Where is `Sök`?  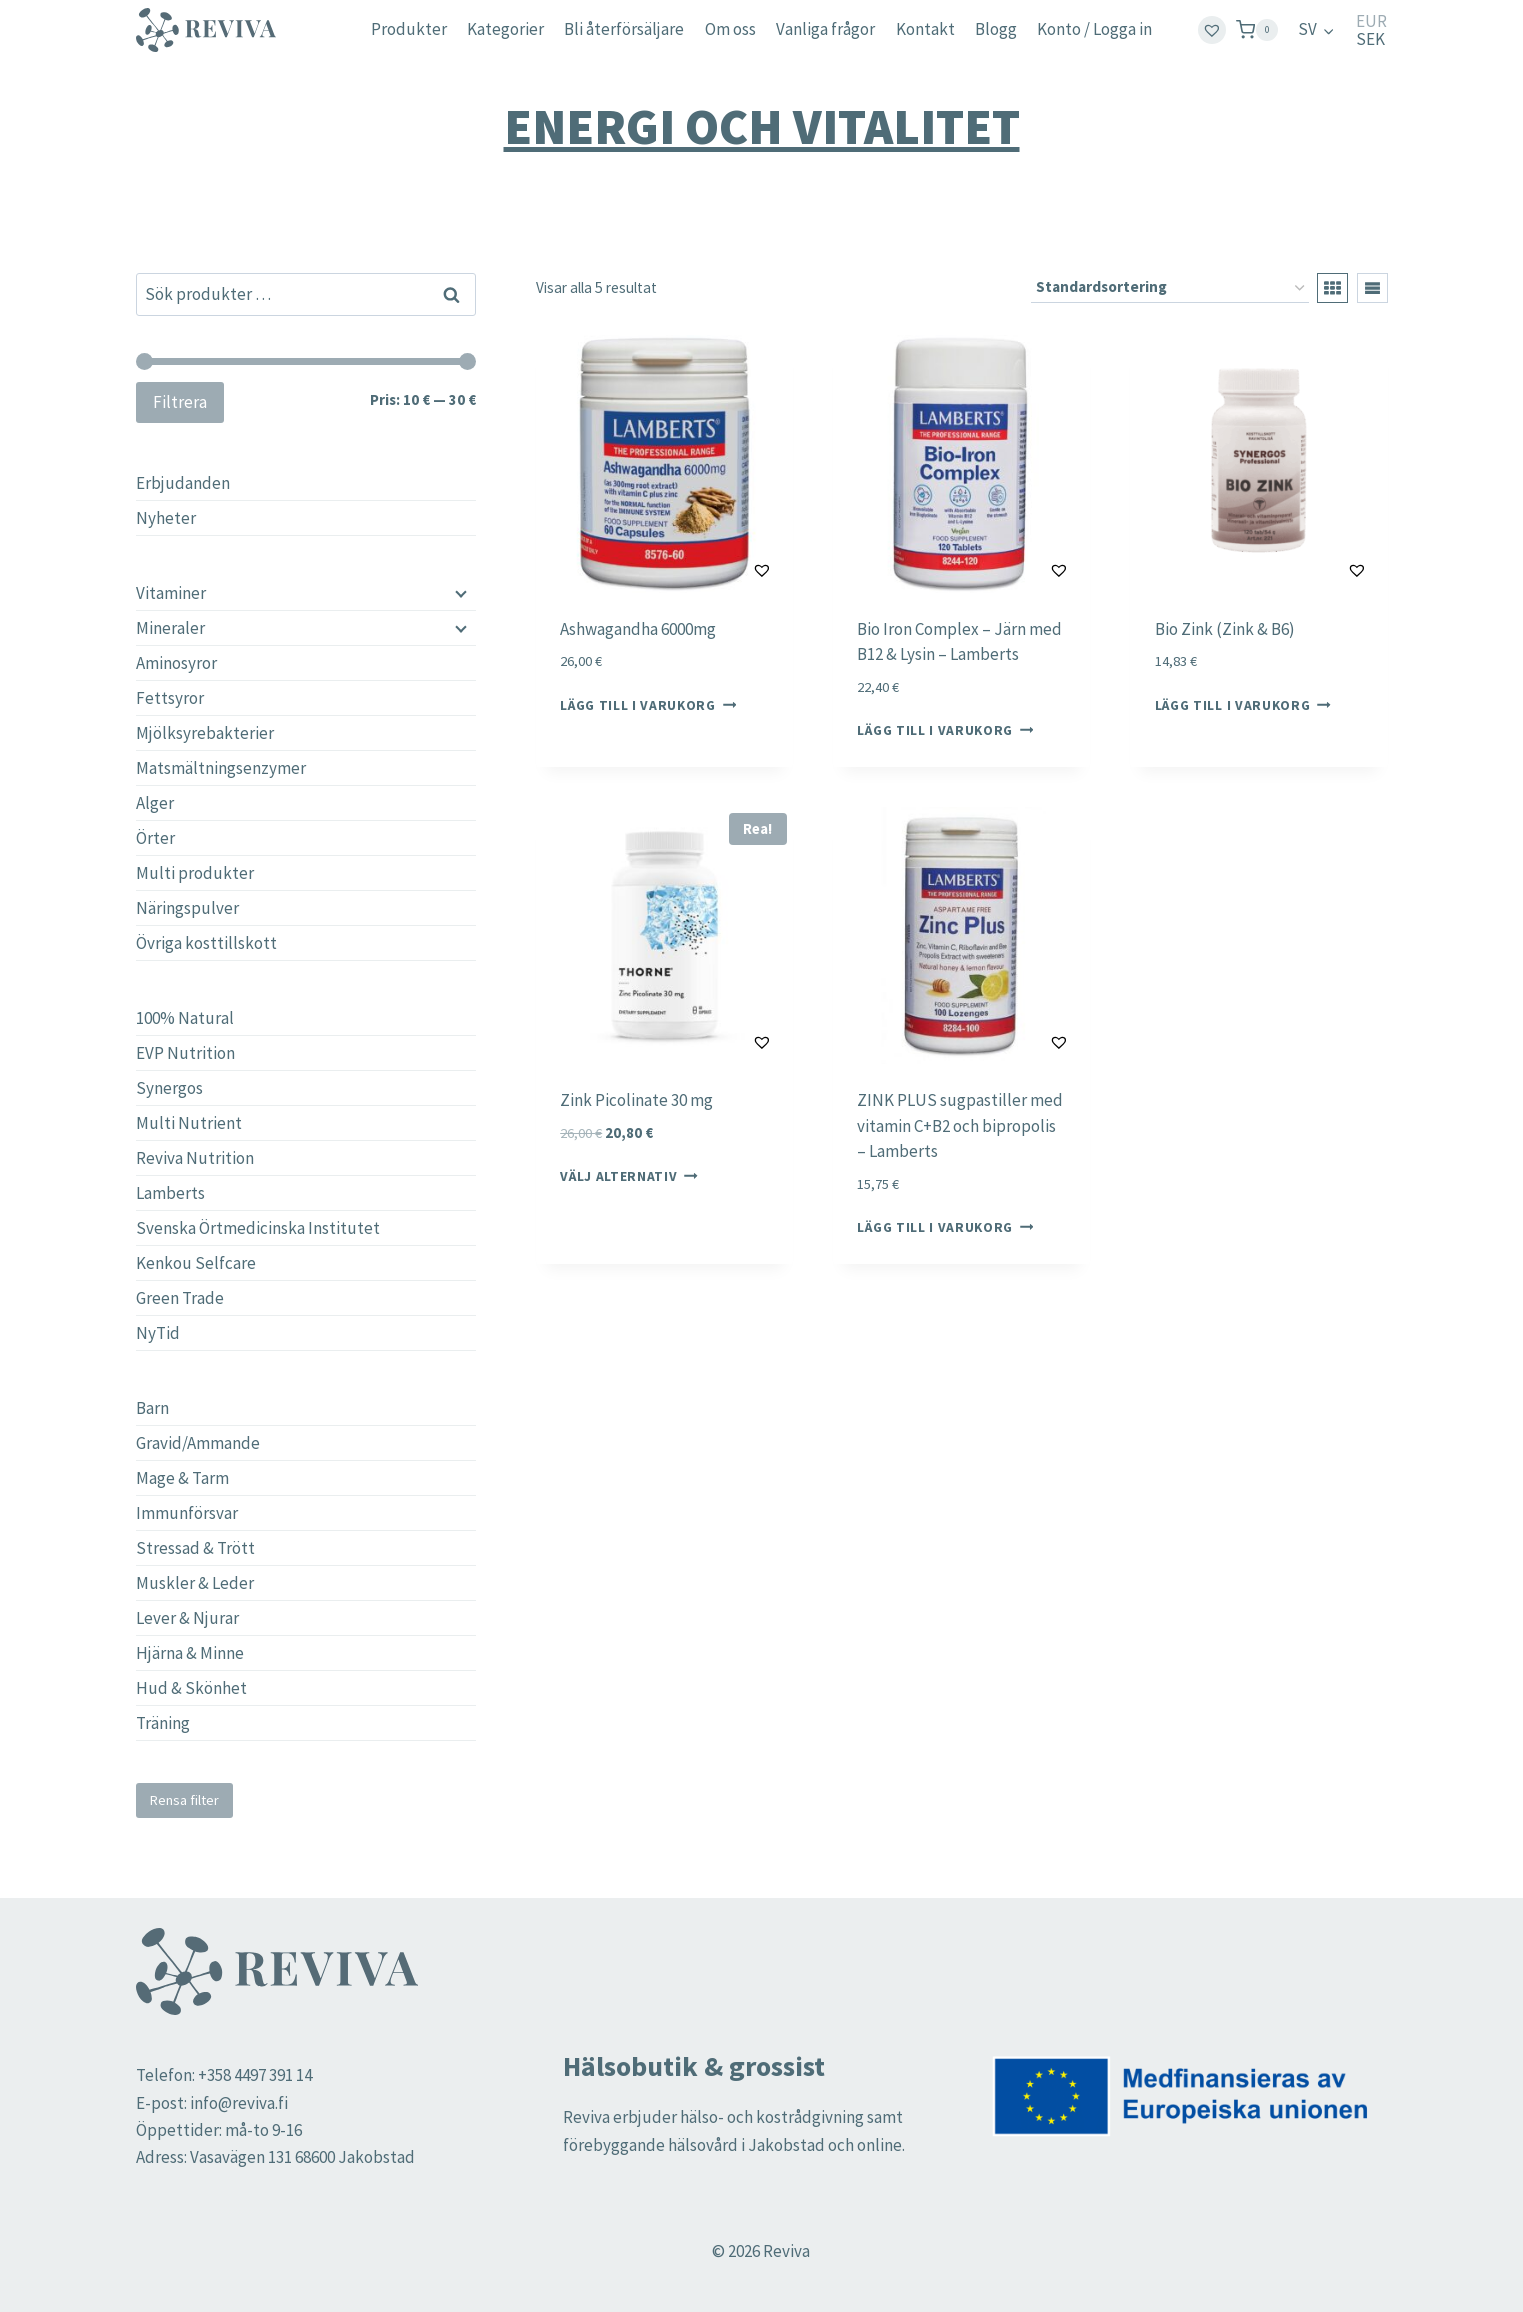
Sök is located at coordinates (452, 294).